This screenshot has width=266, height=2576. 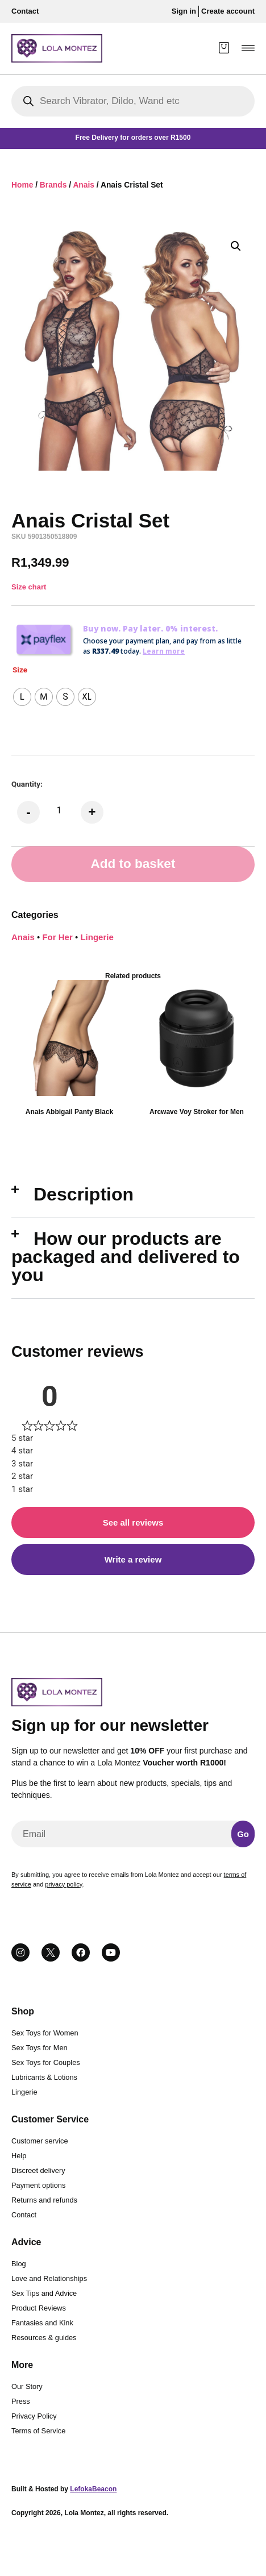 I want to click on Built & Hosted by, so click(x=64, y=2489).